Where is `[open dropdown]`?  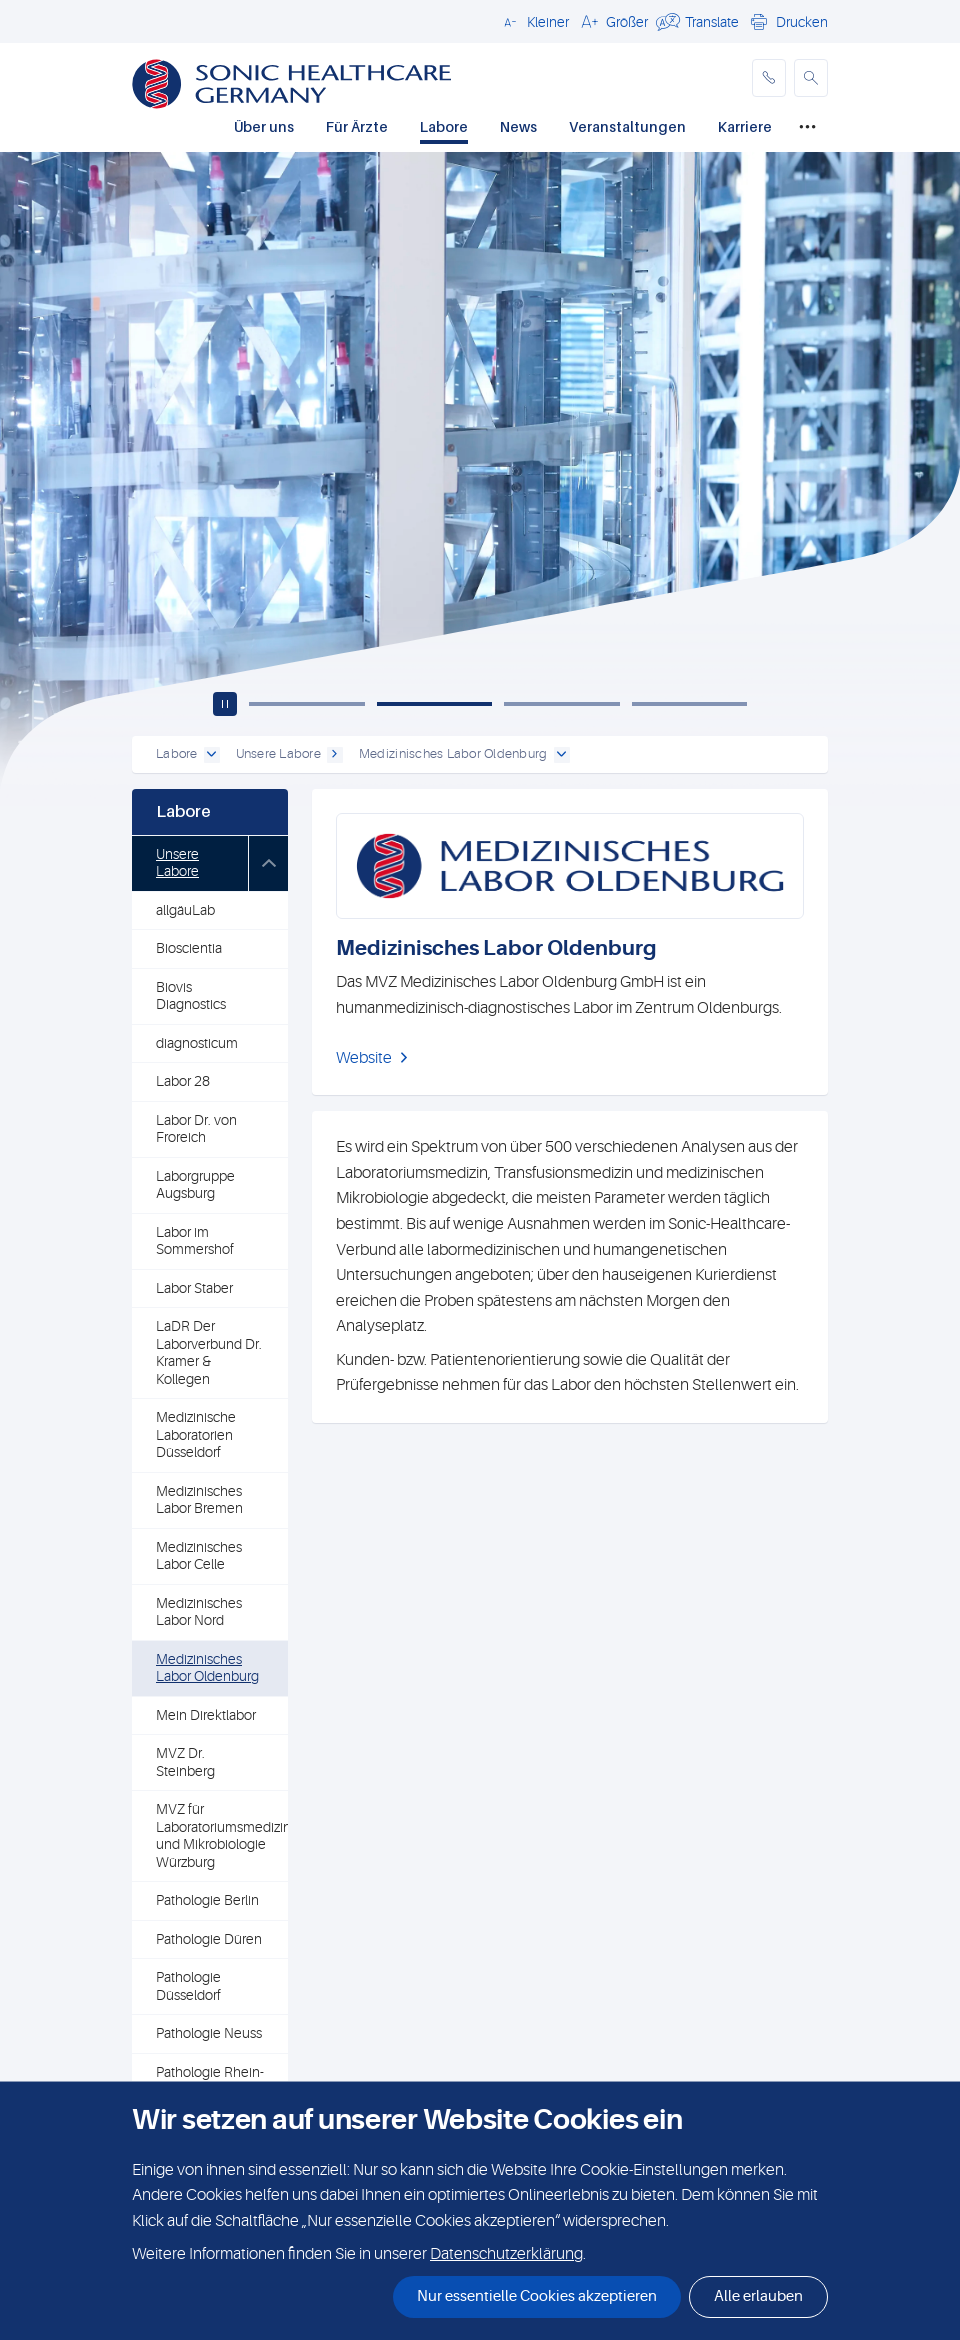 [open dropdown] is located at coordinates (212, 755).